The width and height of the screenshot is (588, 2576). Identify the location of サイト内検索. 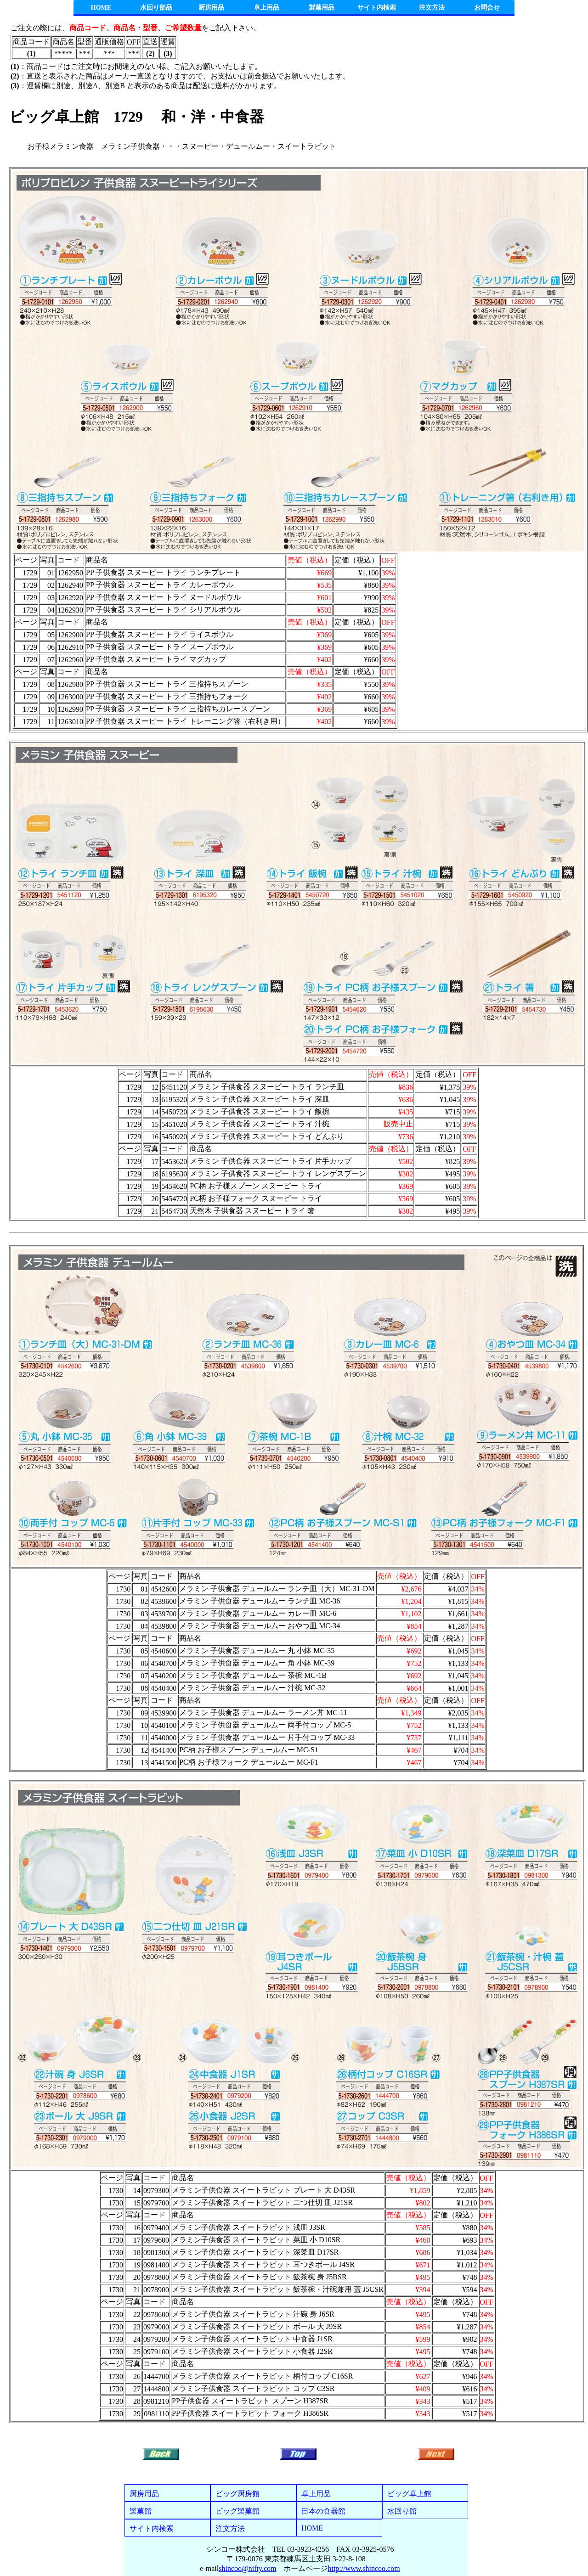
(376, 7).